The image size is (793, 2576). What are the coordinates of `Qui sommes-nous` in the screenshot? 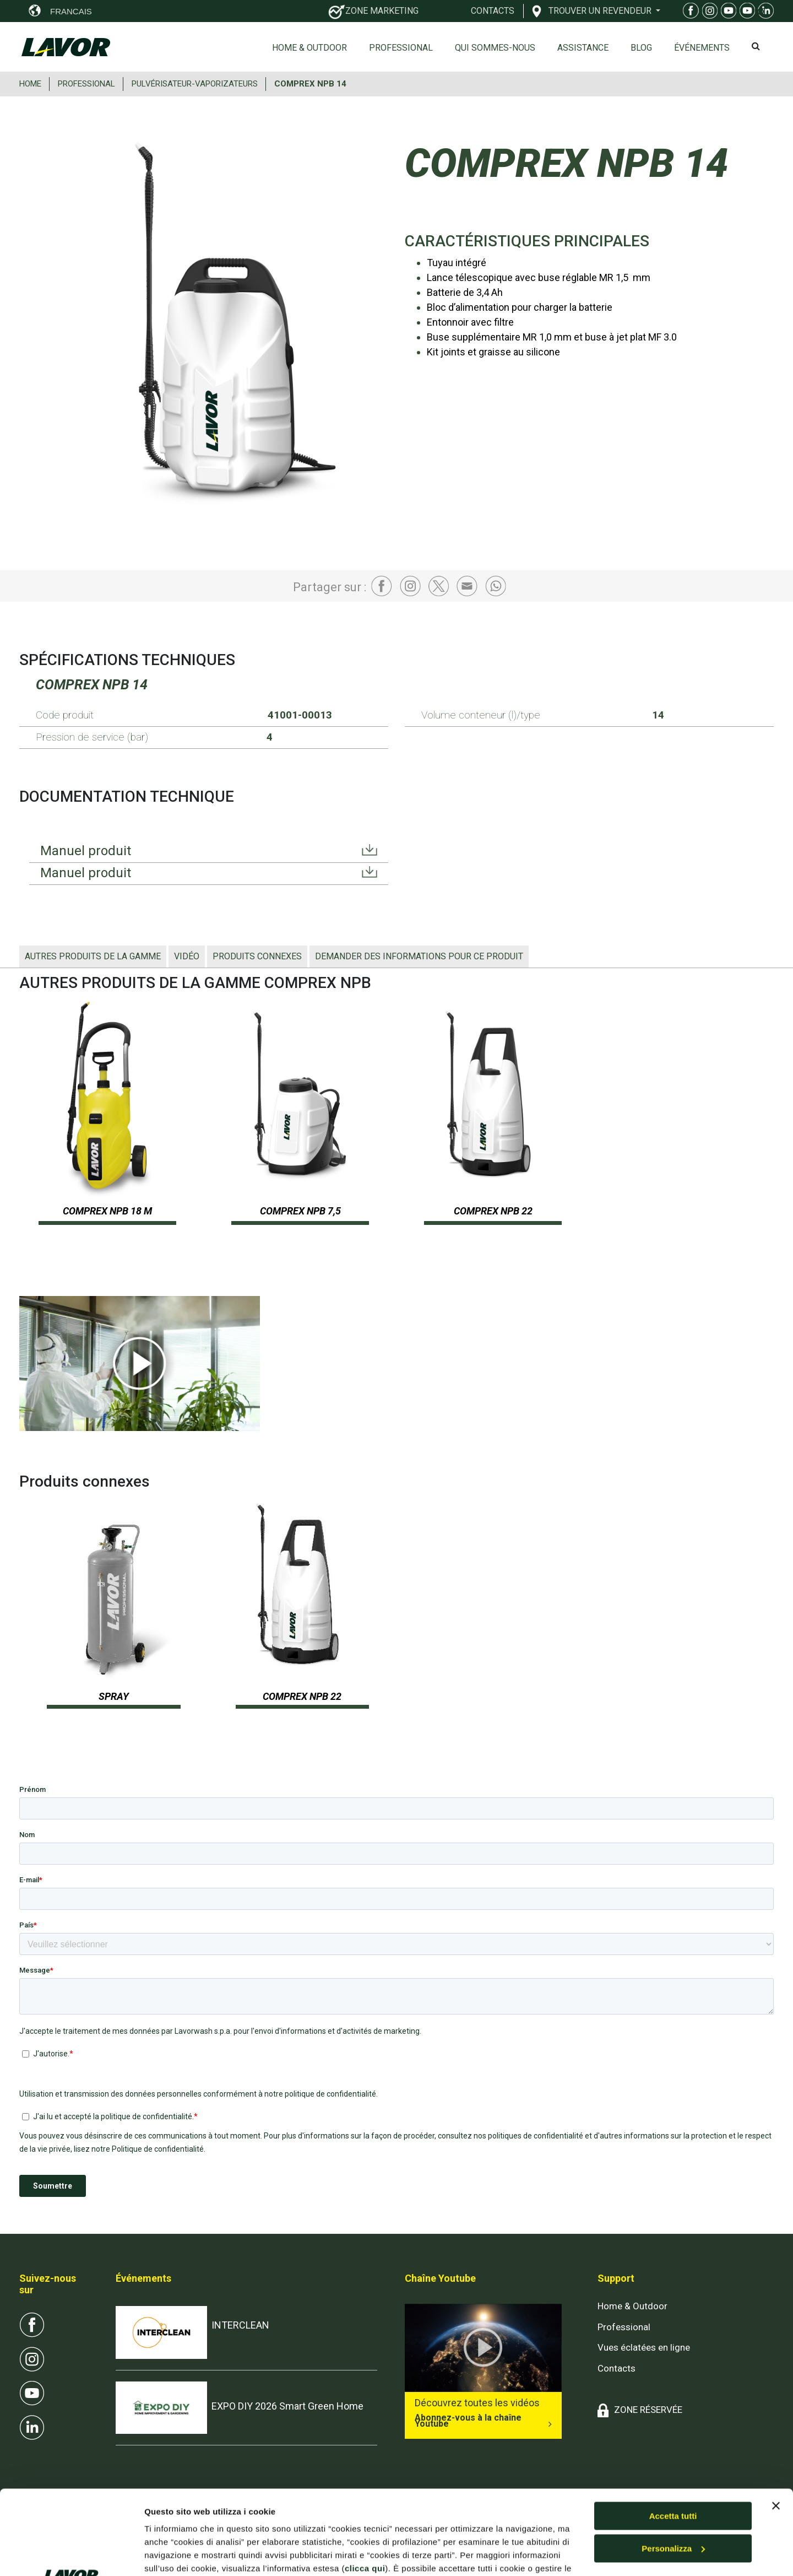 It's located at (495, 47).